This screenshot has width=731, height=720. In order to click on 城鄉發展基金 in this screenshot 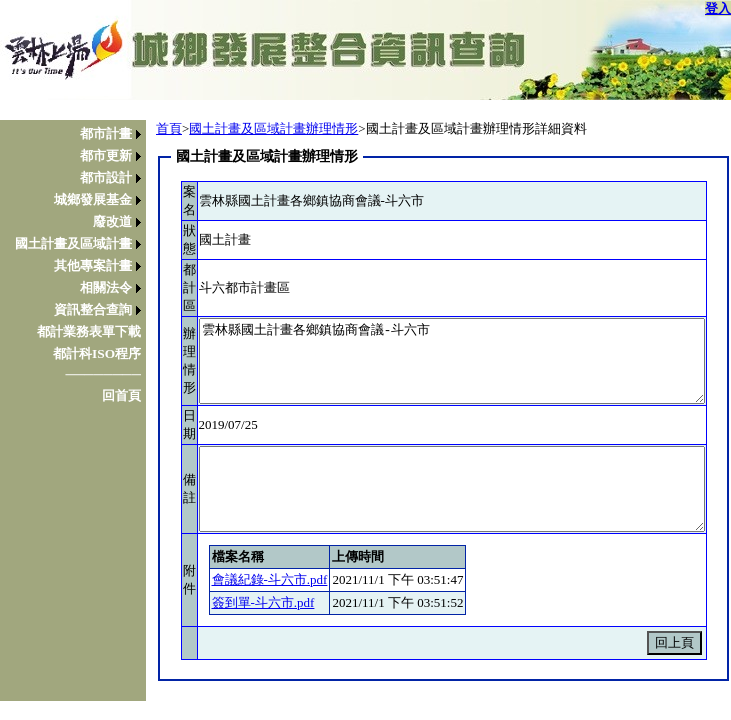, I will do `click(93, 199)`.